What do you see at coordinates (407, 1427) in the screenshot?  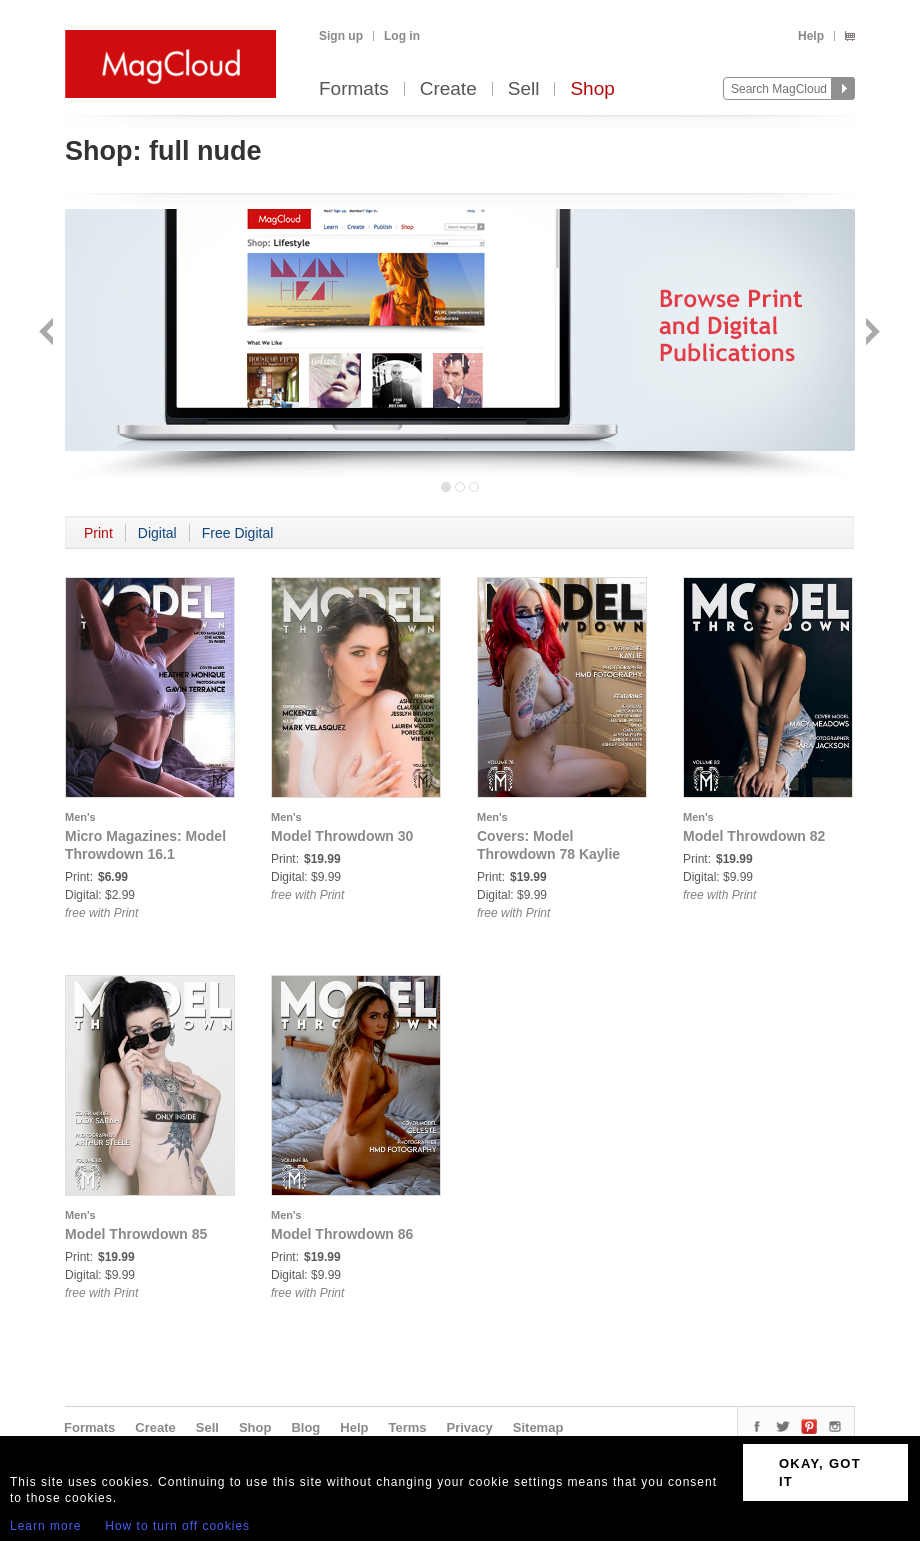 I see `Terms` at bounding box center [407, 1427].